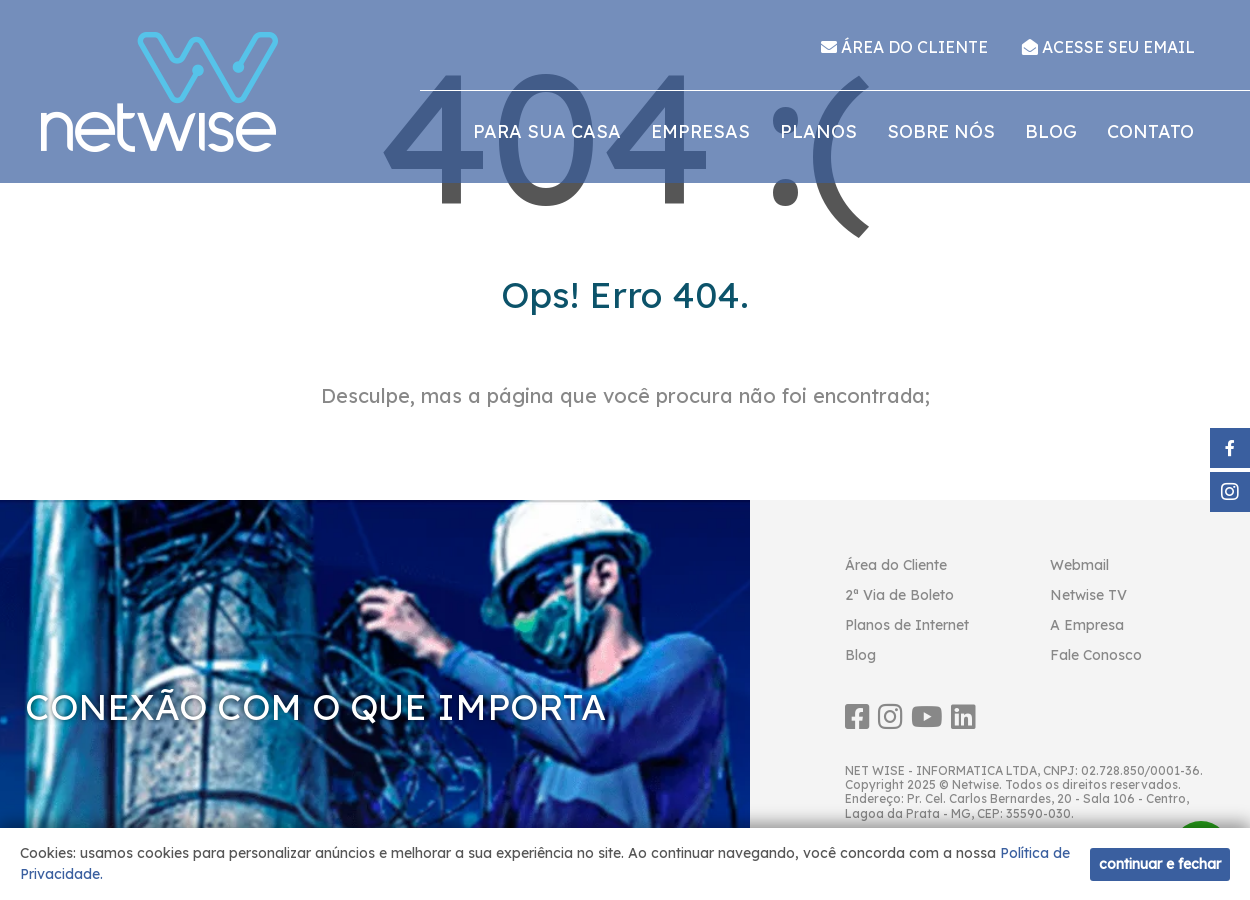 The image size is (1250, 900). I want to click on Área do Cliente, so click(896, 565).